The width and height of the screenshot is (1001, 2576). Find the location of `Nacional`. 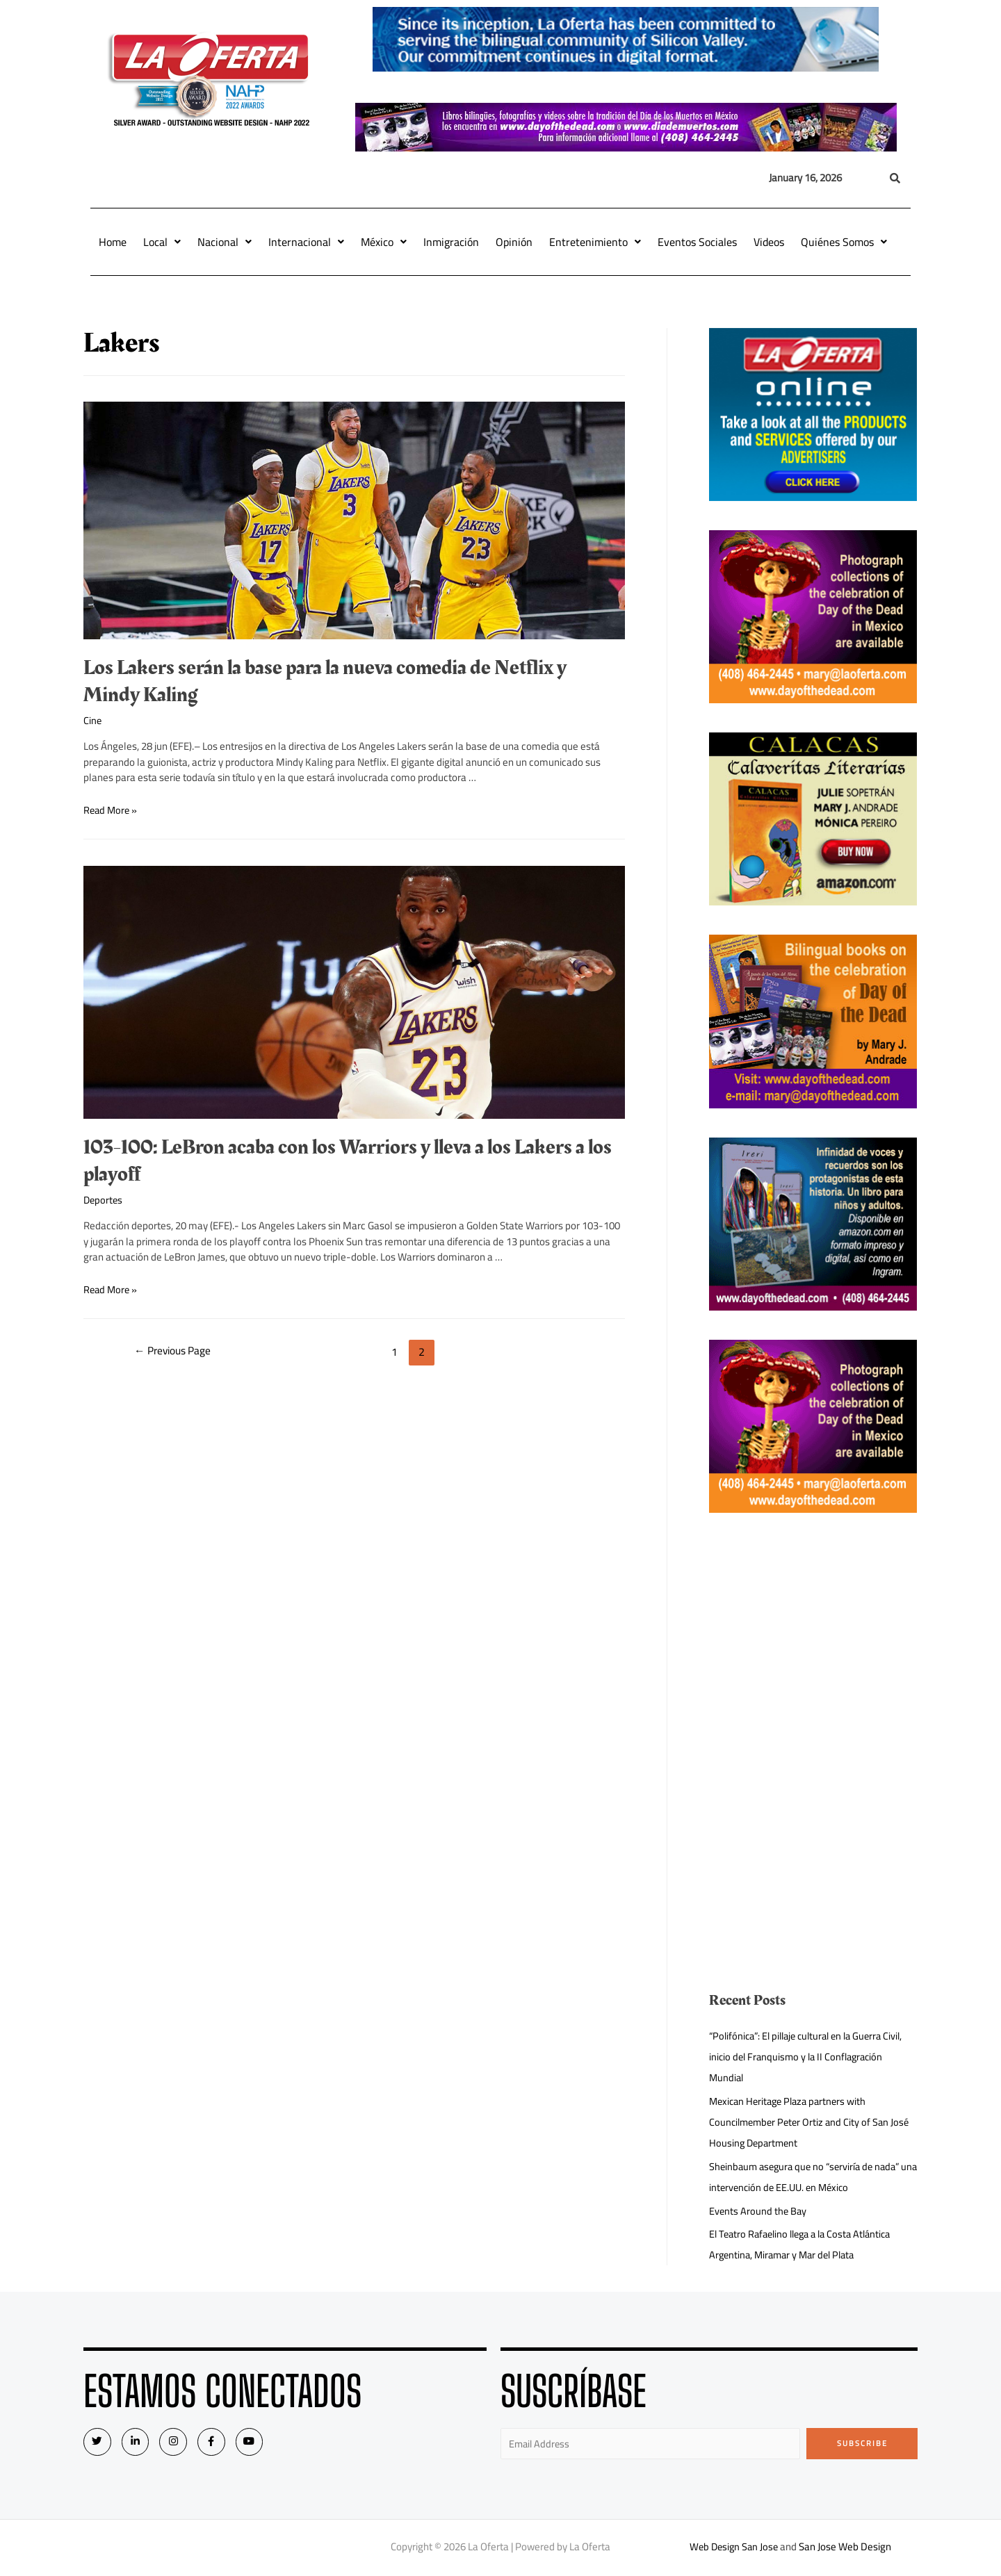

Nacional is located at coordinates (224, 241).